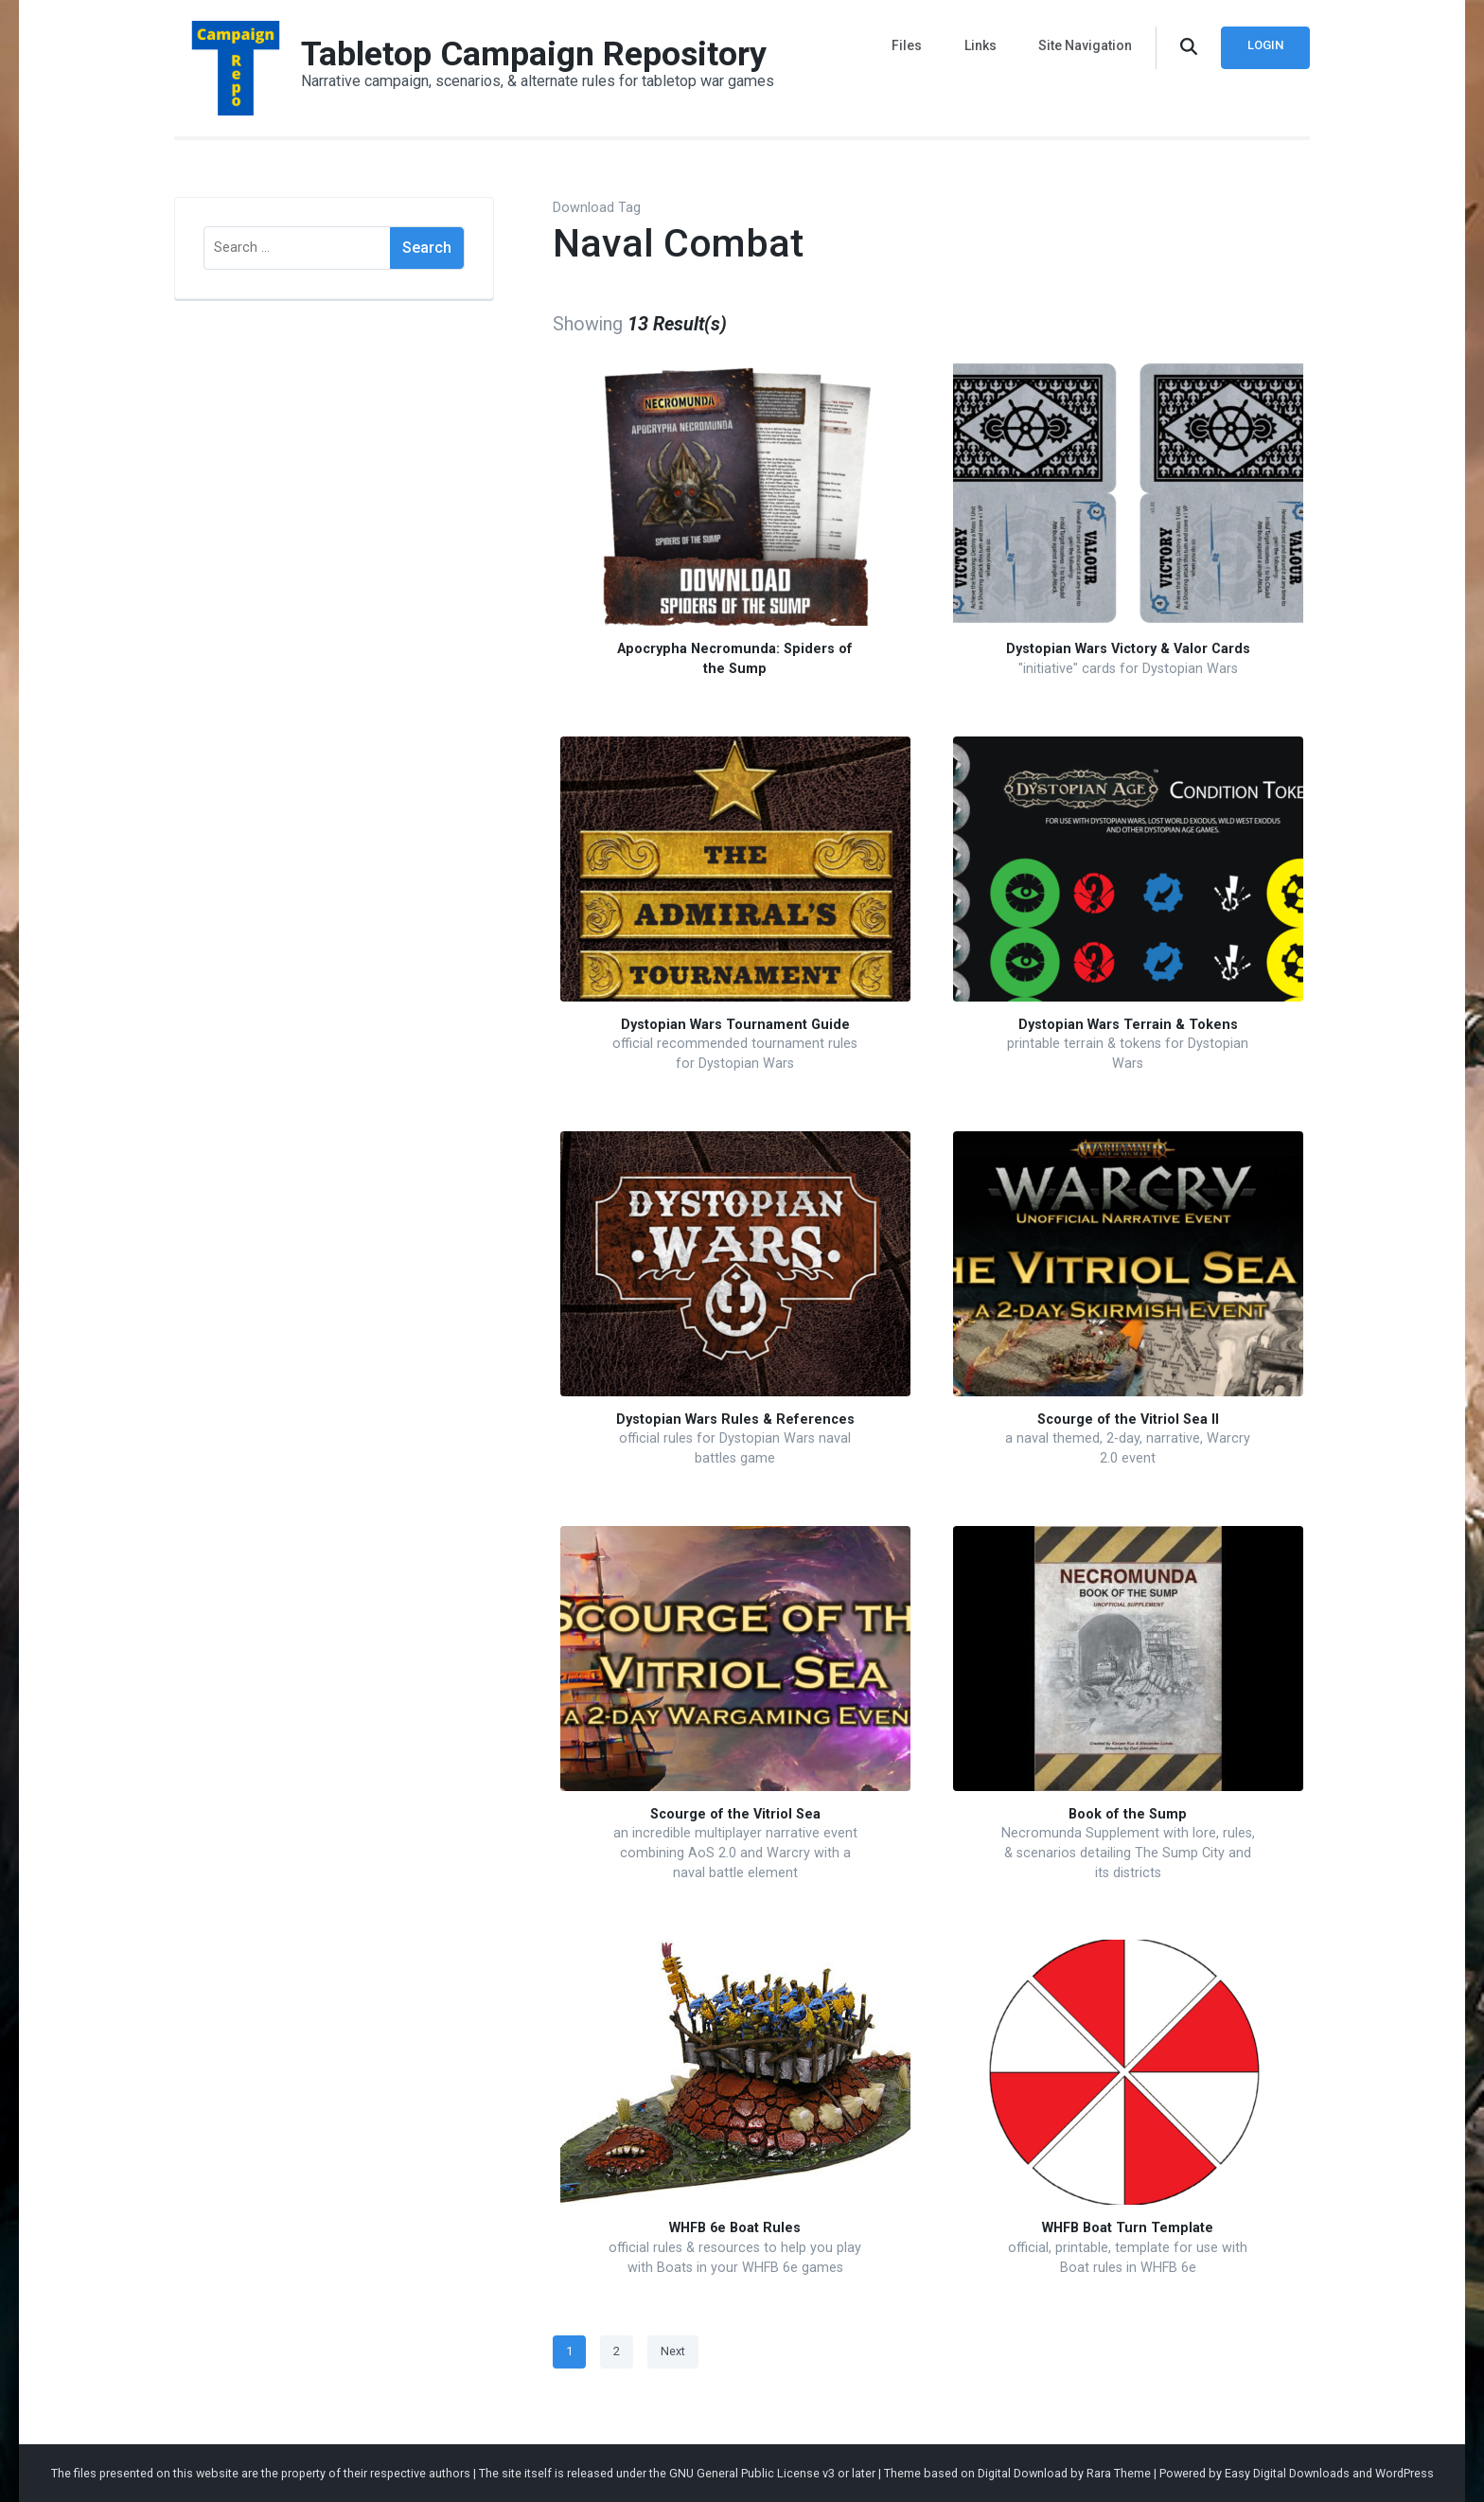 Image resolution: width=1484 pixels, height=2502 pixels. I want to click on Necromunda Supplement with lore, rules, & scenarios detailing The Sump City and its districts, so click(1128, 1852).